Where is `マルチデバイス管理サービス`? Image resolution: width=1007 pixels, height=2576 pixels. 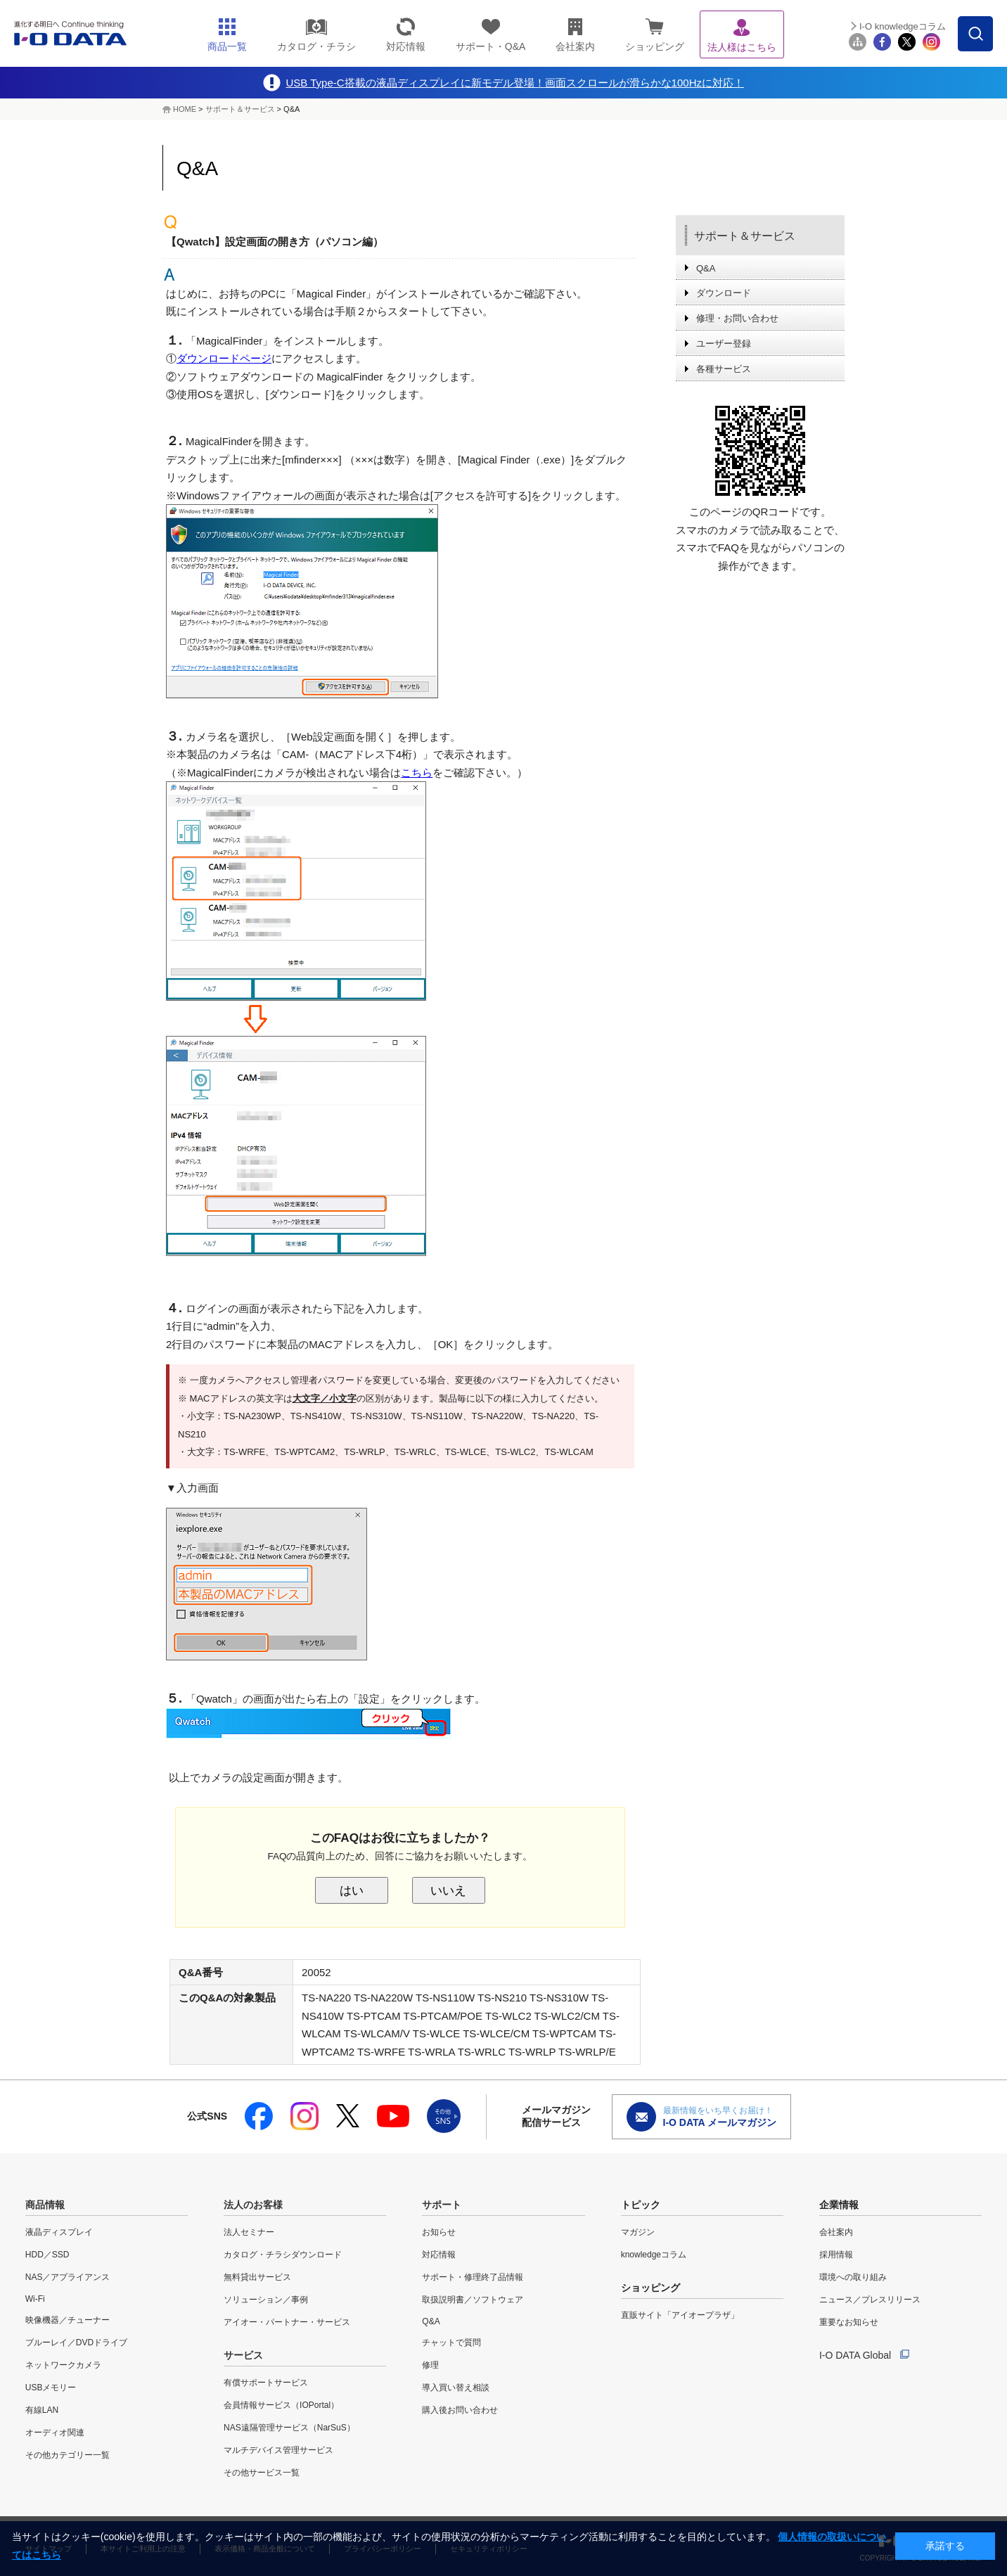
マルチデバイス管理サービス is located at coordinates (278, 2450).